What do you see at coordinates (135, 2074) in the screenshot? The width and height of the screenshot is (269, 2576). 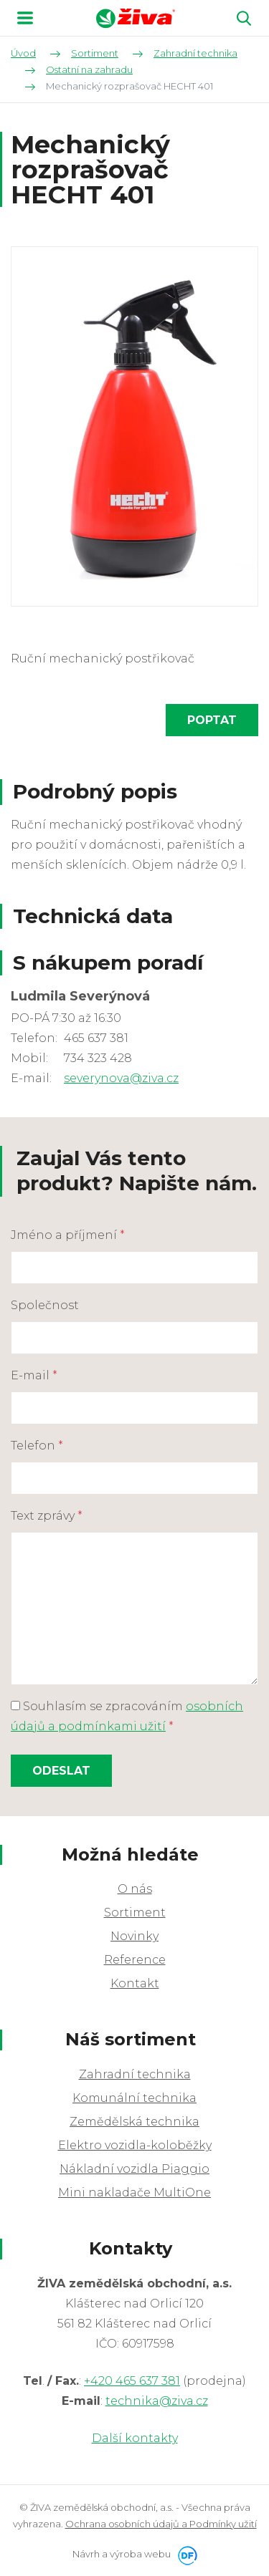 I see `Zahradní technika` at bounding box center [135, 2074].